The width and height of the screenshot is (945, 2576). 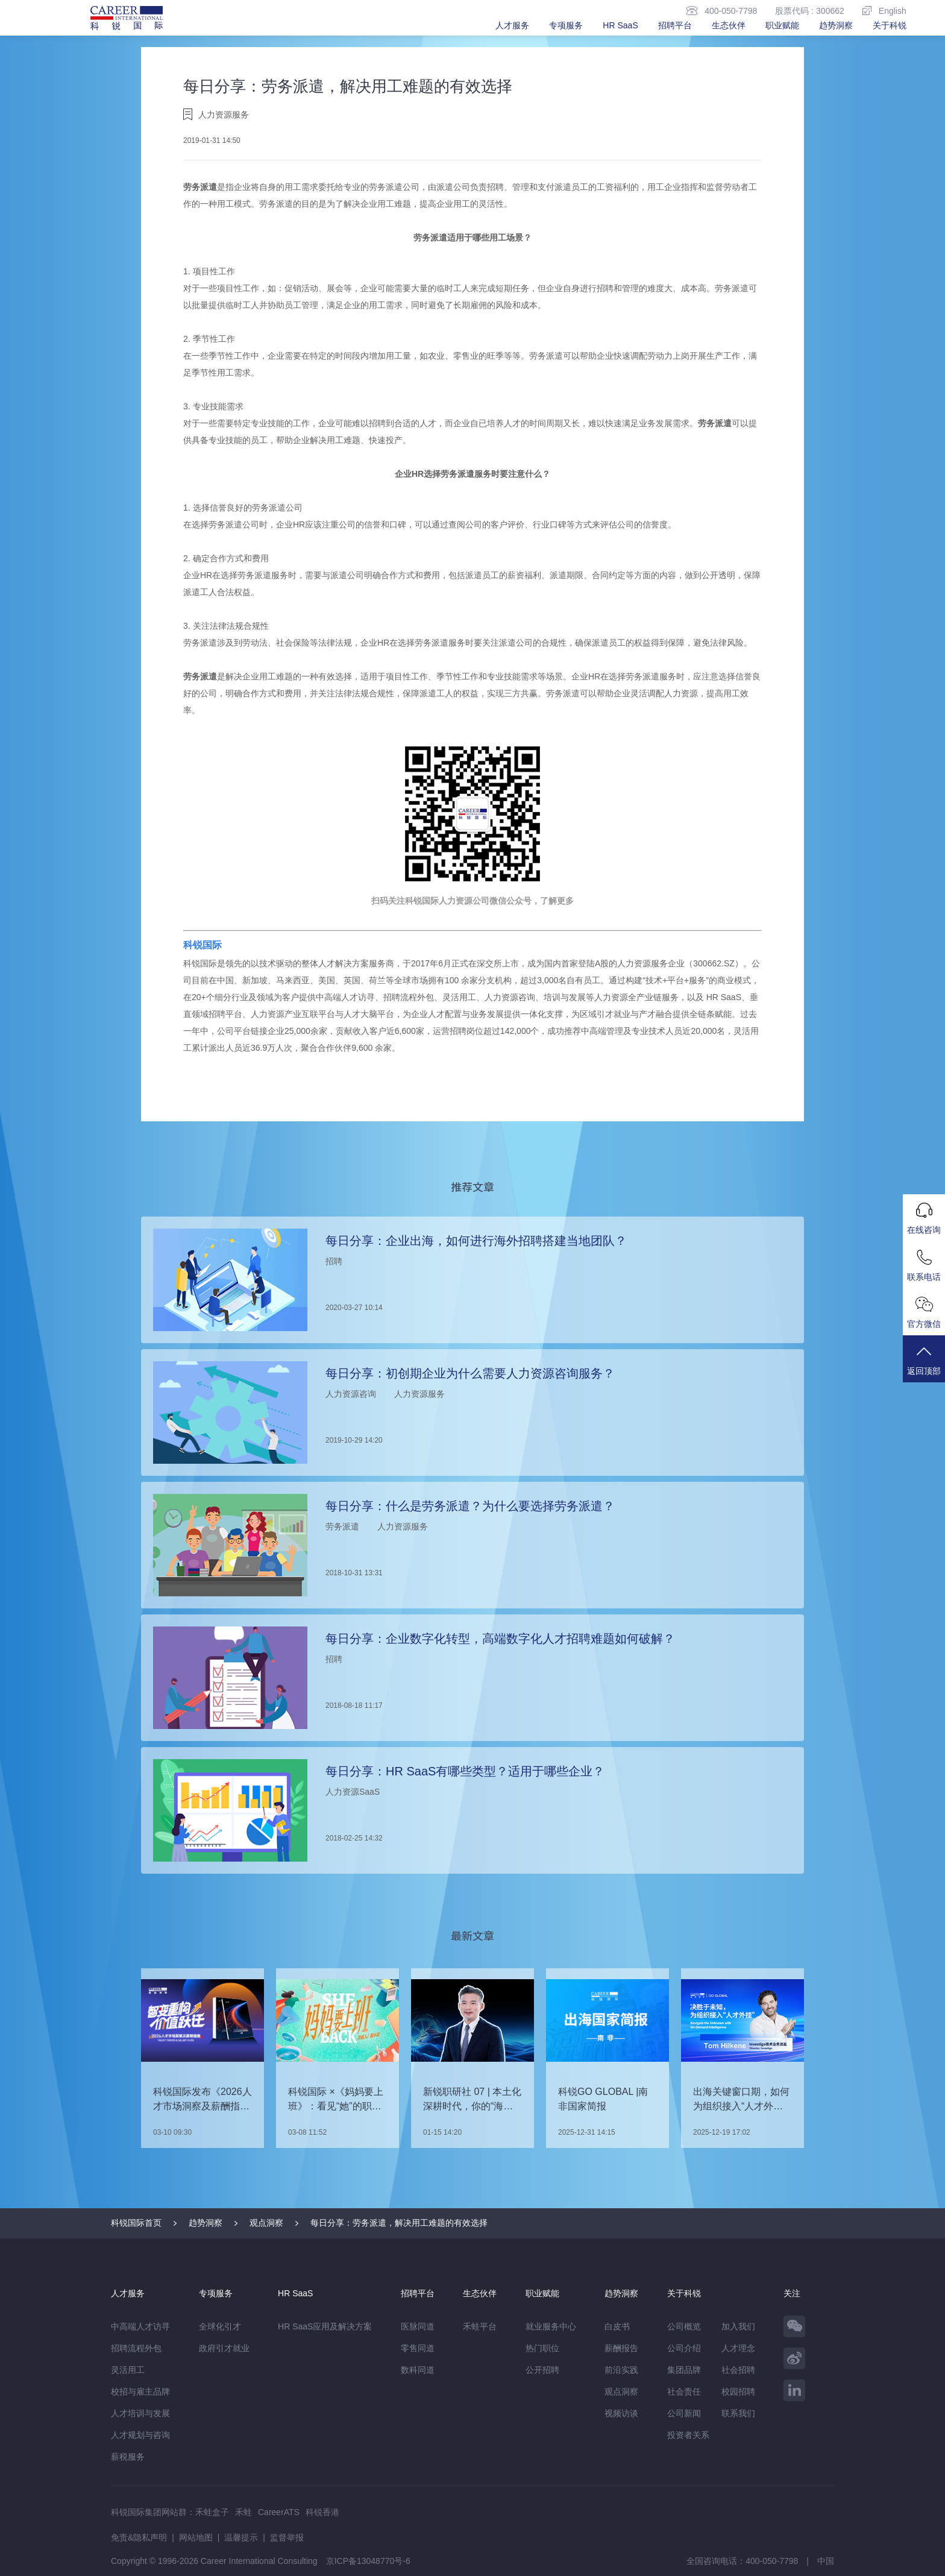 What do you see at coordinates (279, 2512) in the screenshot?
I see `CareerATS` at bounding box center [279, 2512].